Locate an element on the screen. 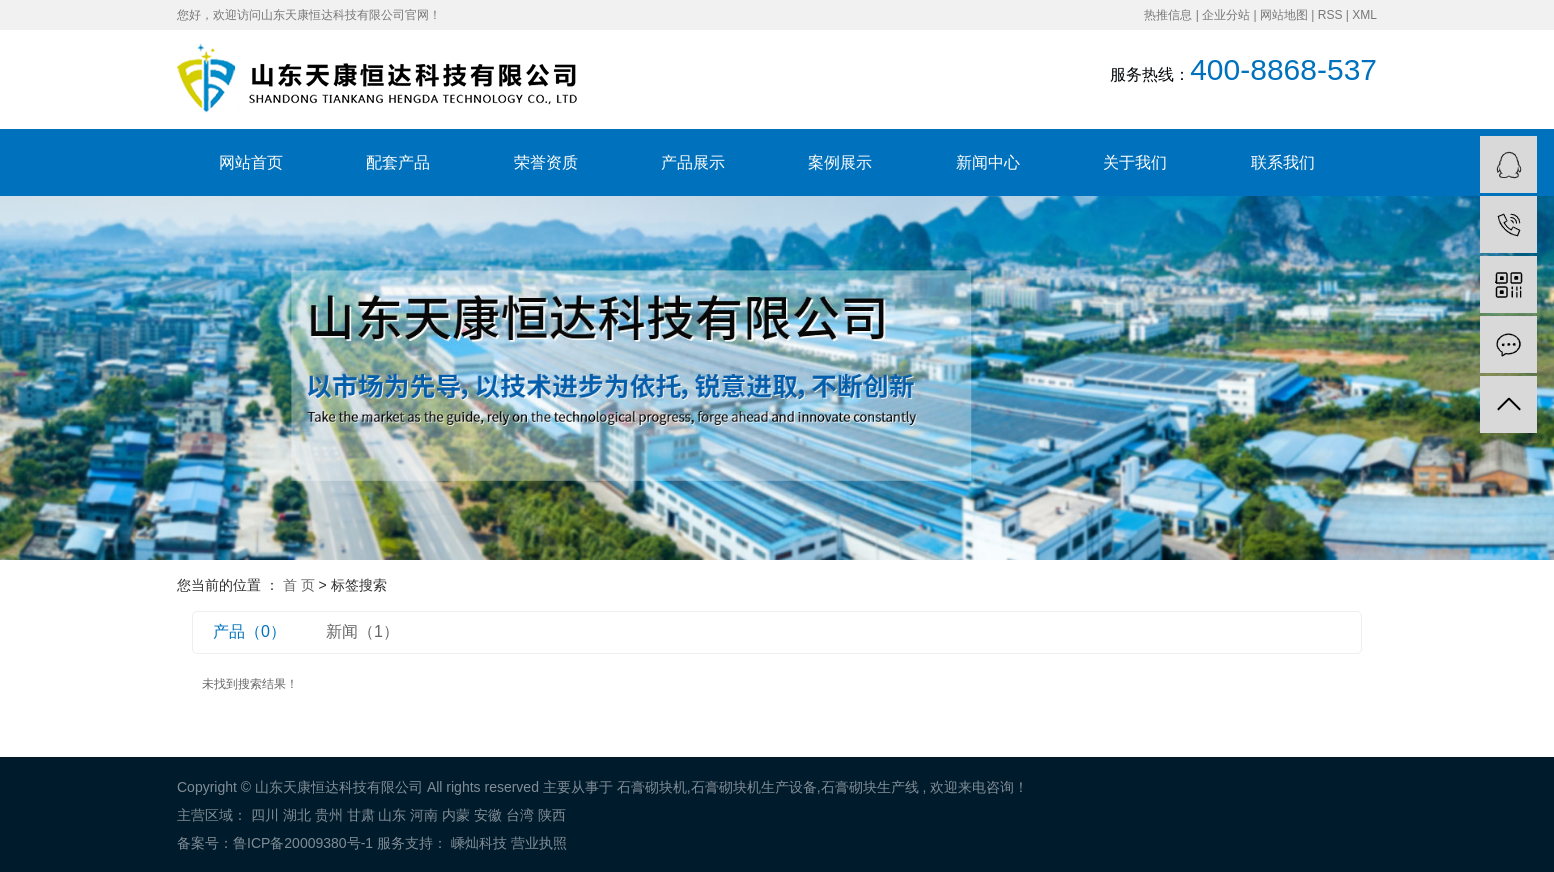 The width and height of the screenshot is (1554, 872). 台湾 is located at coordinates (520, 815).